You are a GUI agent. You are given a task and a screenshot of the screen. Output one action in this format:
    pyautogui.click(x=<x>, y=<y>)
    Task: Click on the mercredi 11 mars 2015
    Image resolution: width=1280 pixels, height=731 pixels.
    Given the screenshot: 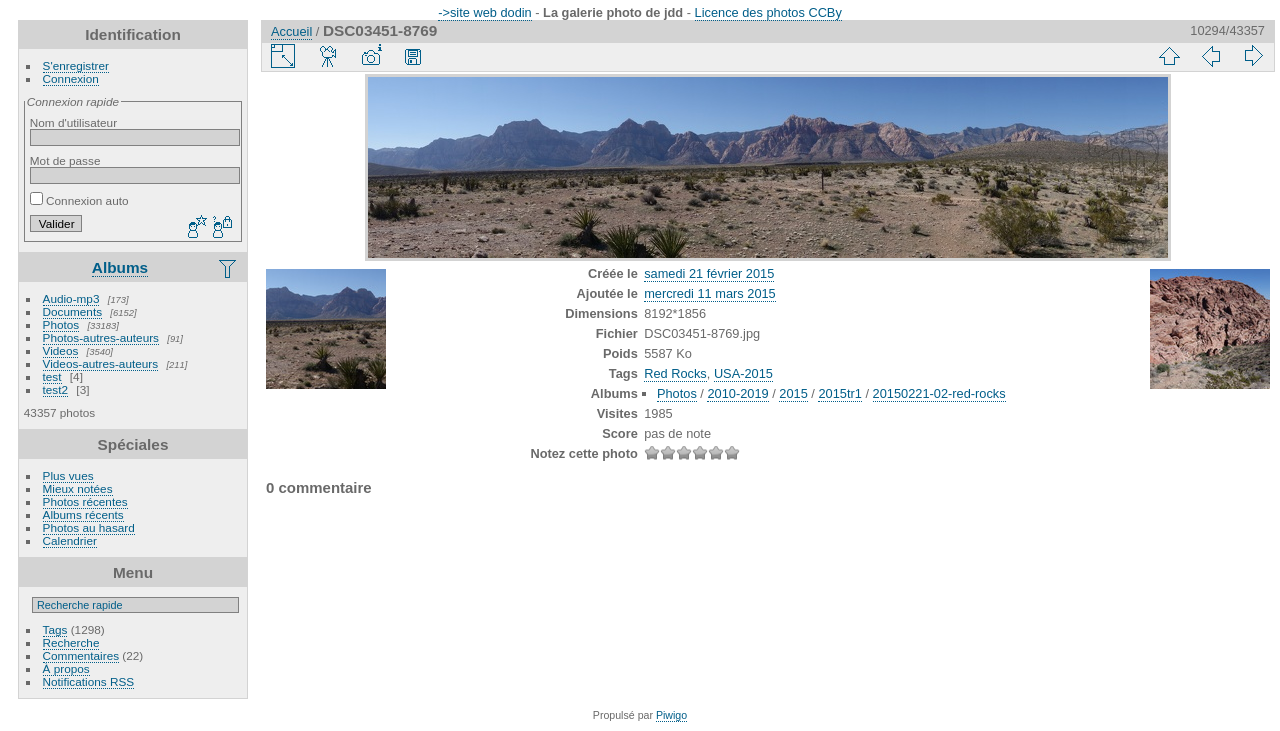 What is the action you would take?
    pyautogui.click(x=710, y=293)
    